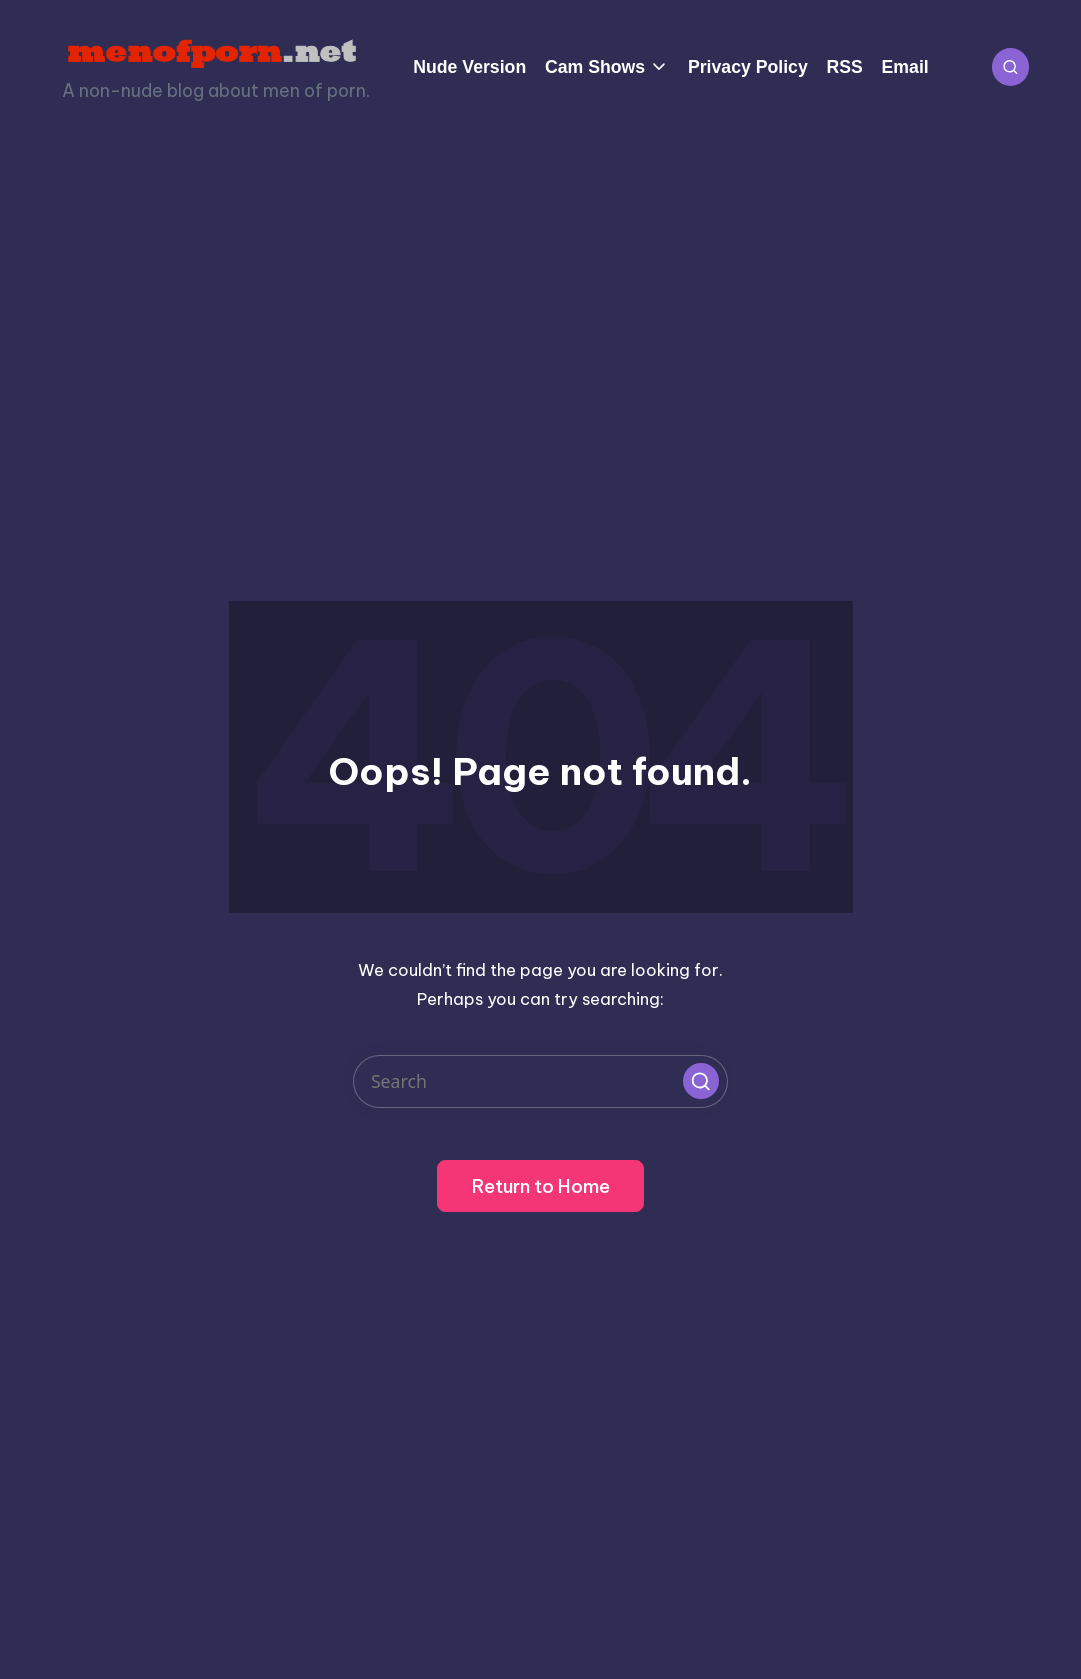  What do you see at coordinates (701, 1081) in the screenshot?
I see `[button]` at bounding box center [701, 1081].